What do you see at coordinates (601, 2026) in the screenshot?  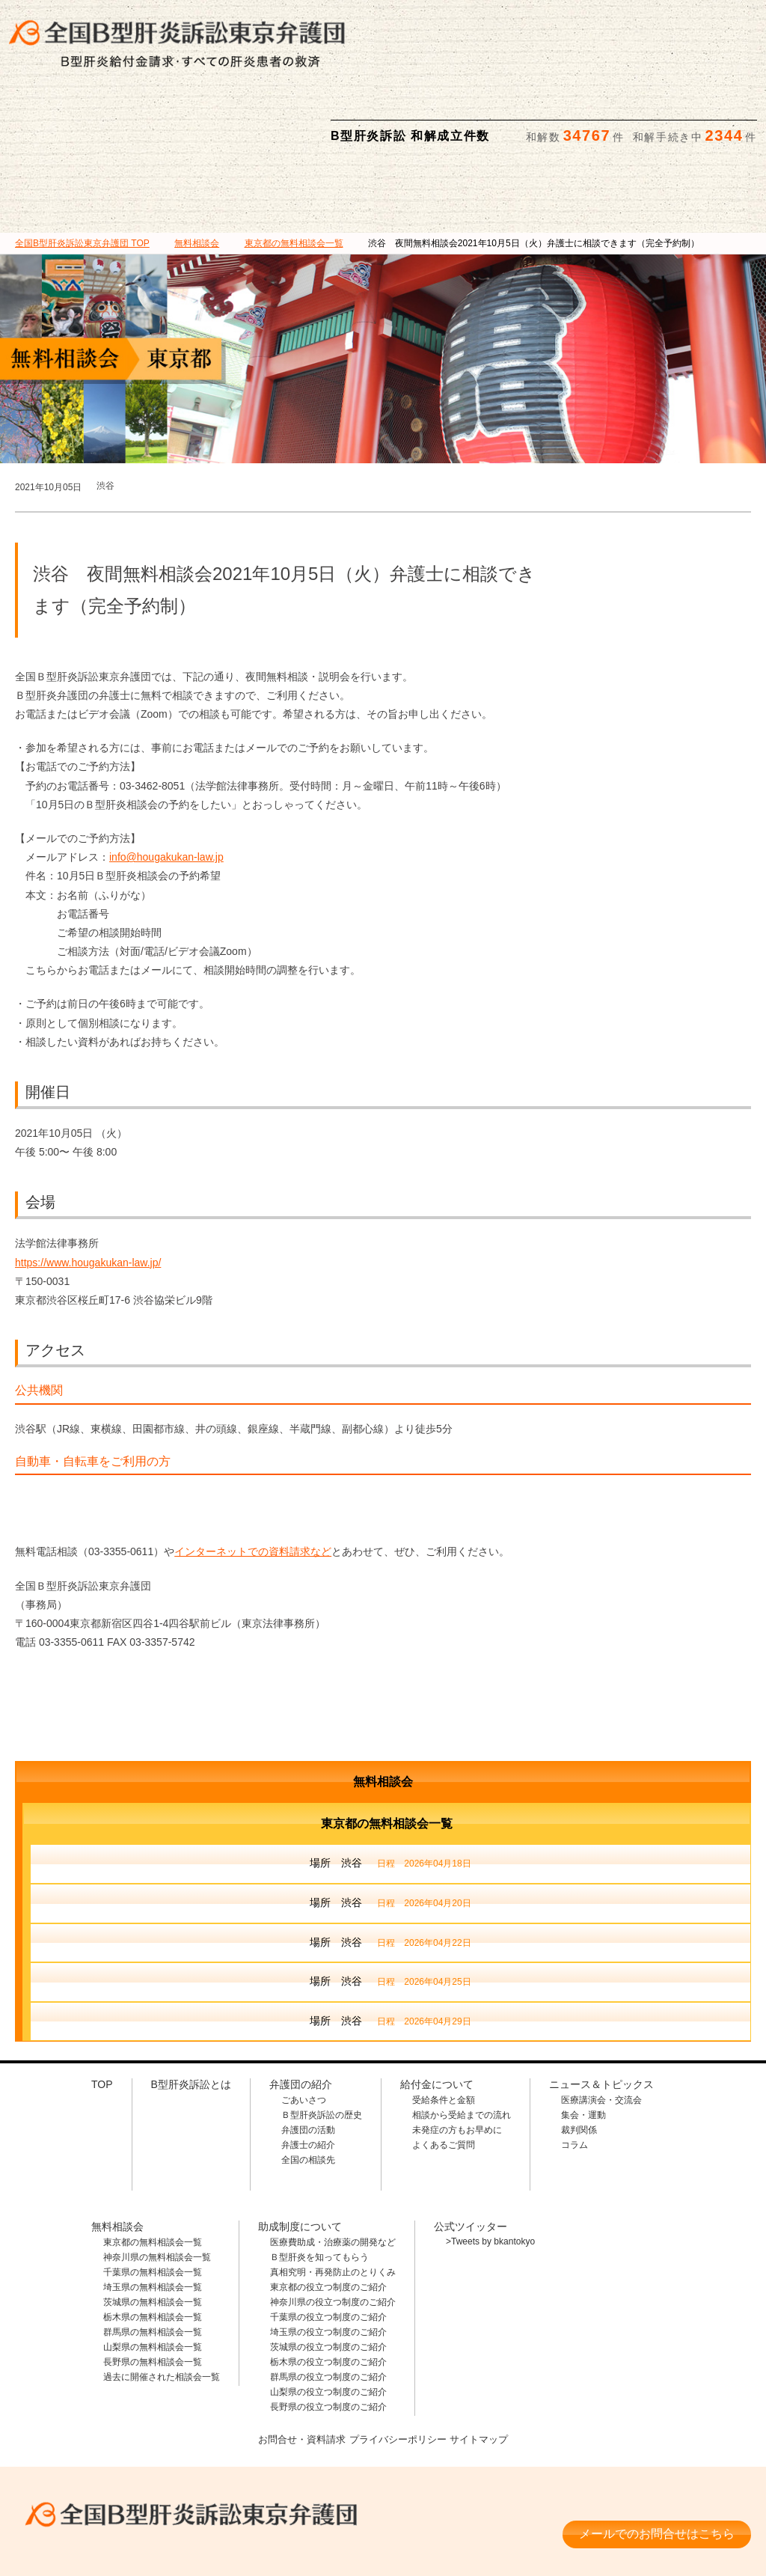 I see `医療講演会・交流会` at bounding box center [601, 2026].